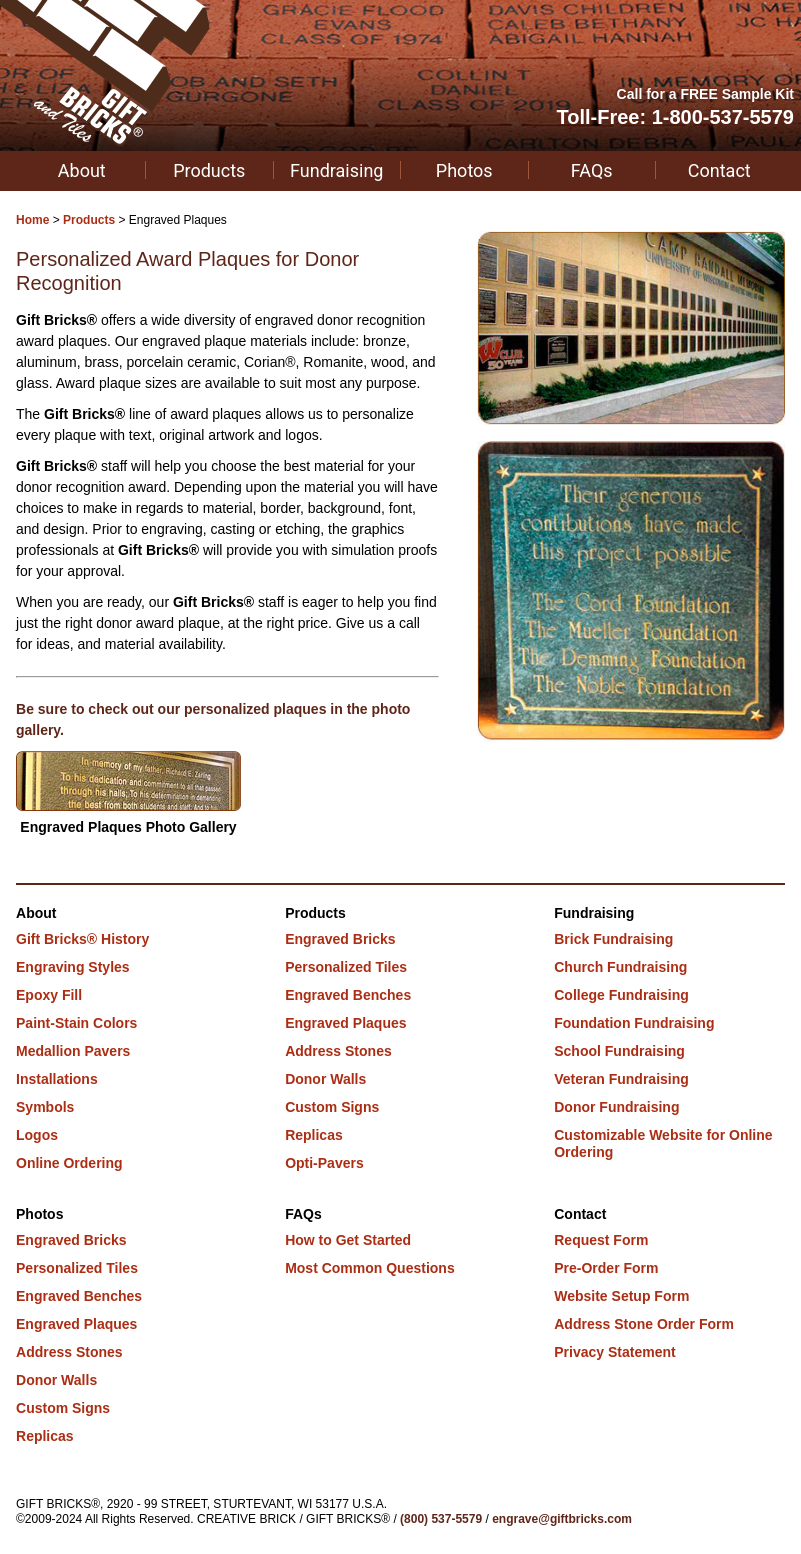  What do you see at coordinates (619, 1051) in the screenshot?
I see `School Fundraising` at bounding box center [619, 1051].